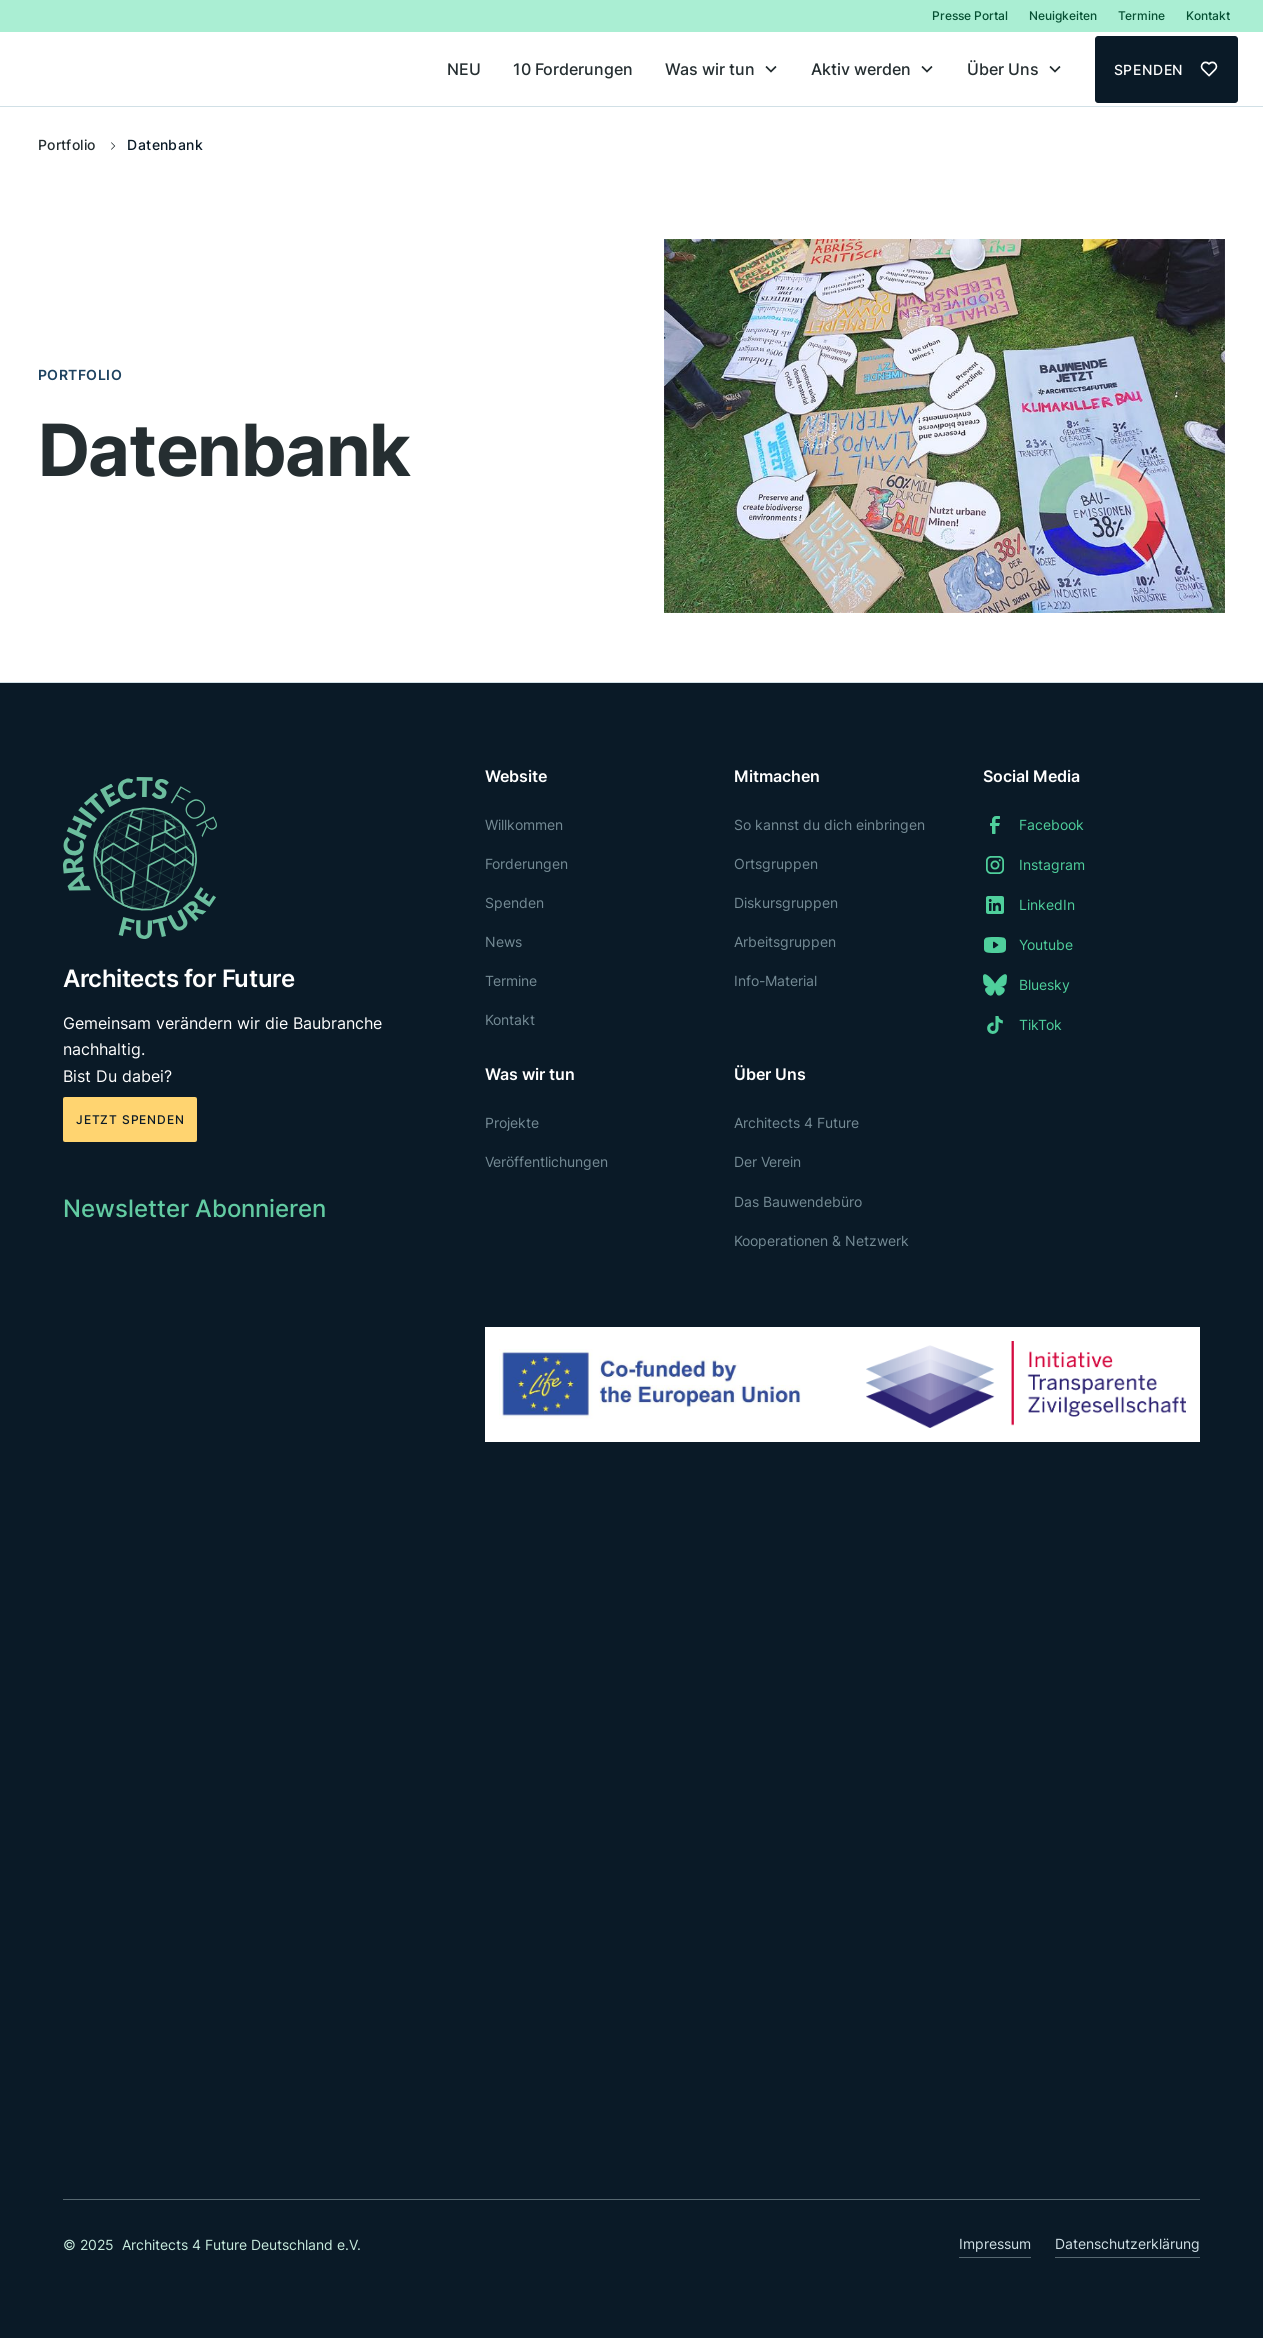 Image resolution: width=1263 pixels, height=2338 pixels. I want to click on 10 Forderungen, so click(573, 69).